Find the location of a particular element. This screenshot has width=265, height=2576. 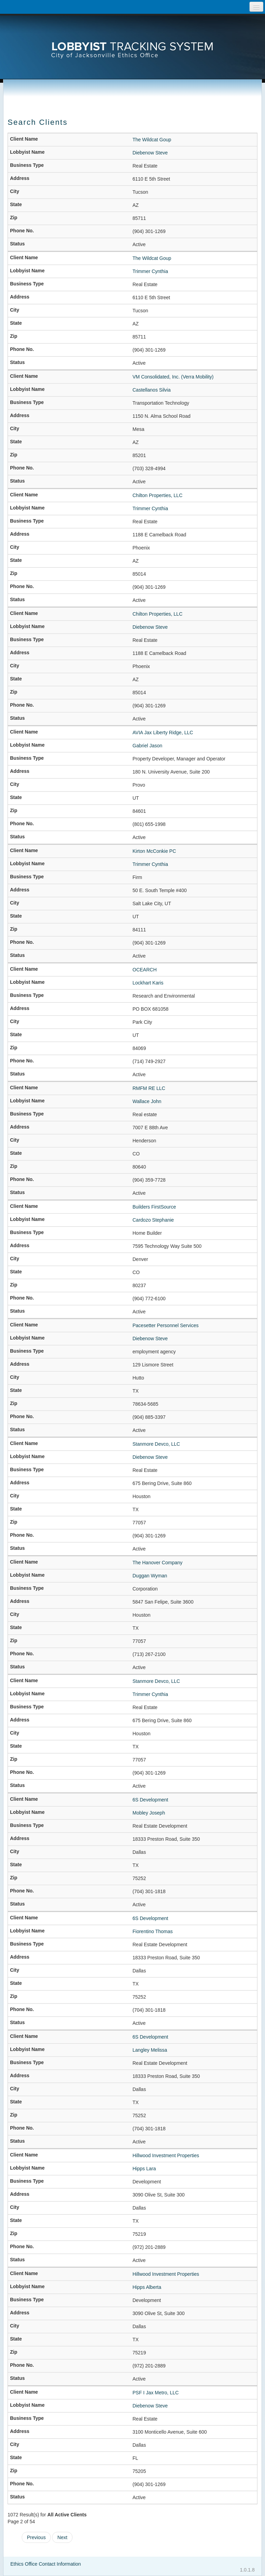

Ethics Office Contact Information is located at coordinates (45, 2564).